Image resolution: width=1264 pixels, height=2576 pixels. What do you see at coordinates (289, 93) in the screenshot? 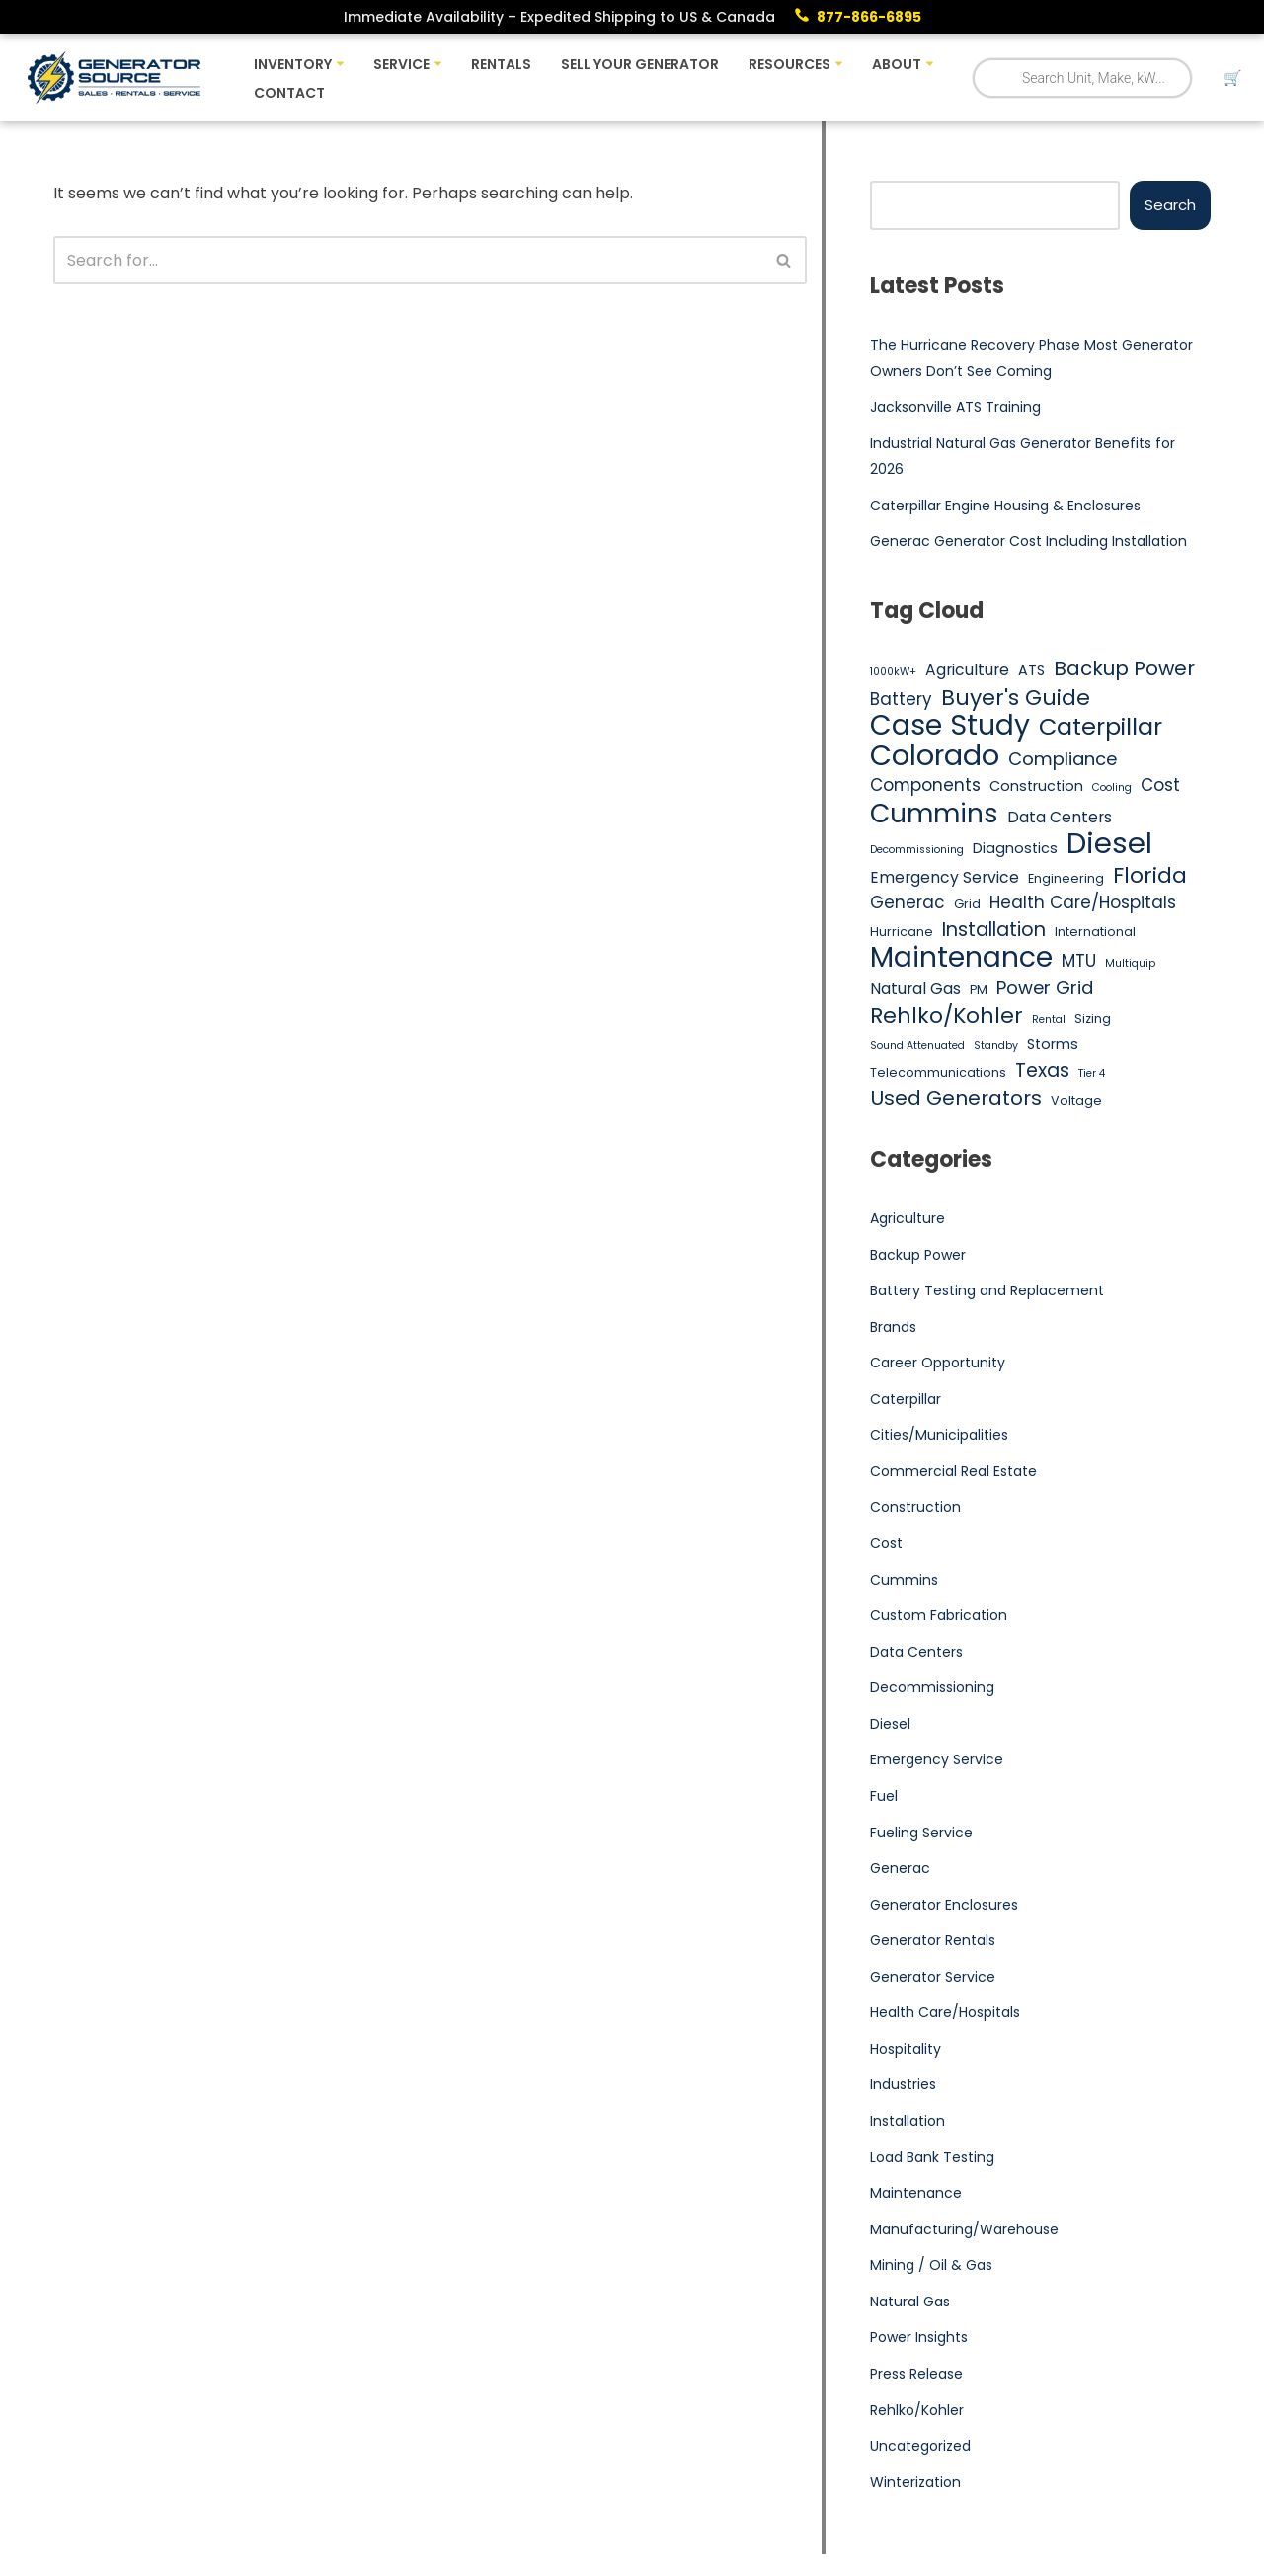
I see `Contact` at bounding box center [289, 93].